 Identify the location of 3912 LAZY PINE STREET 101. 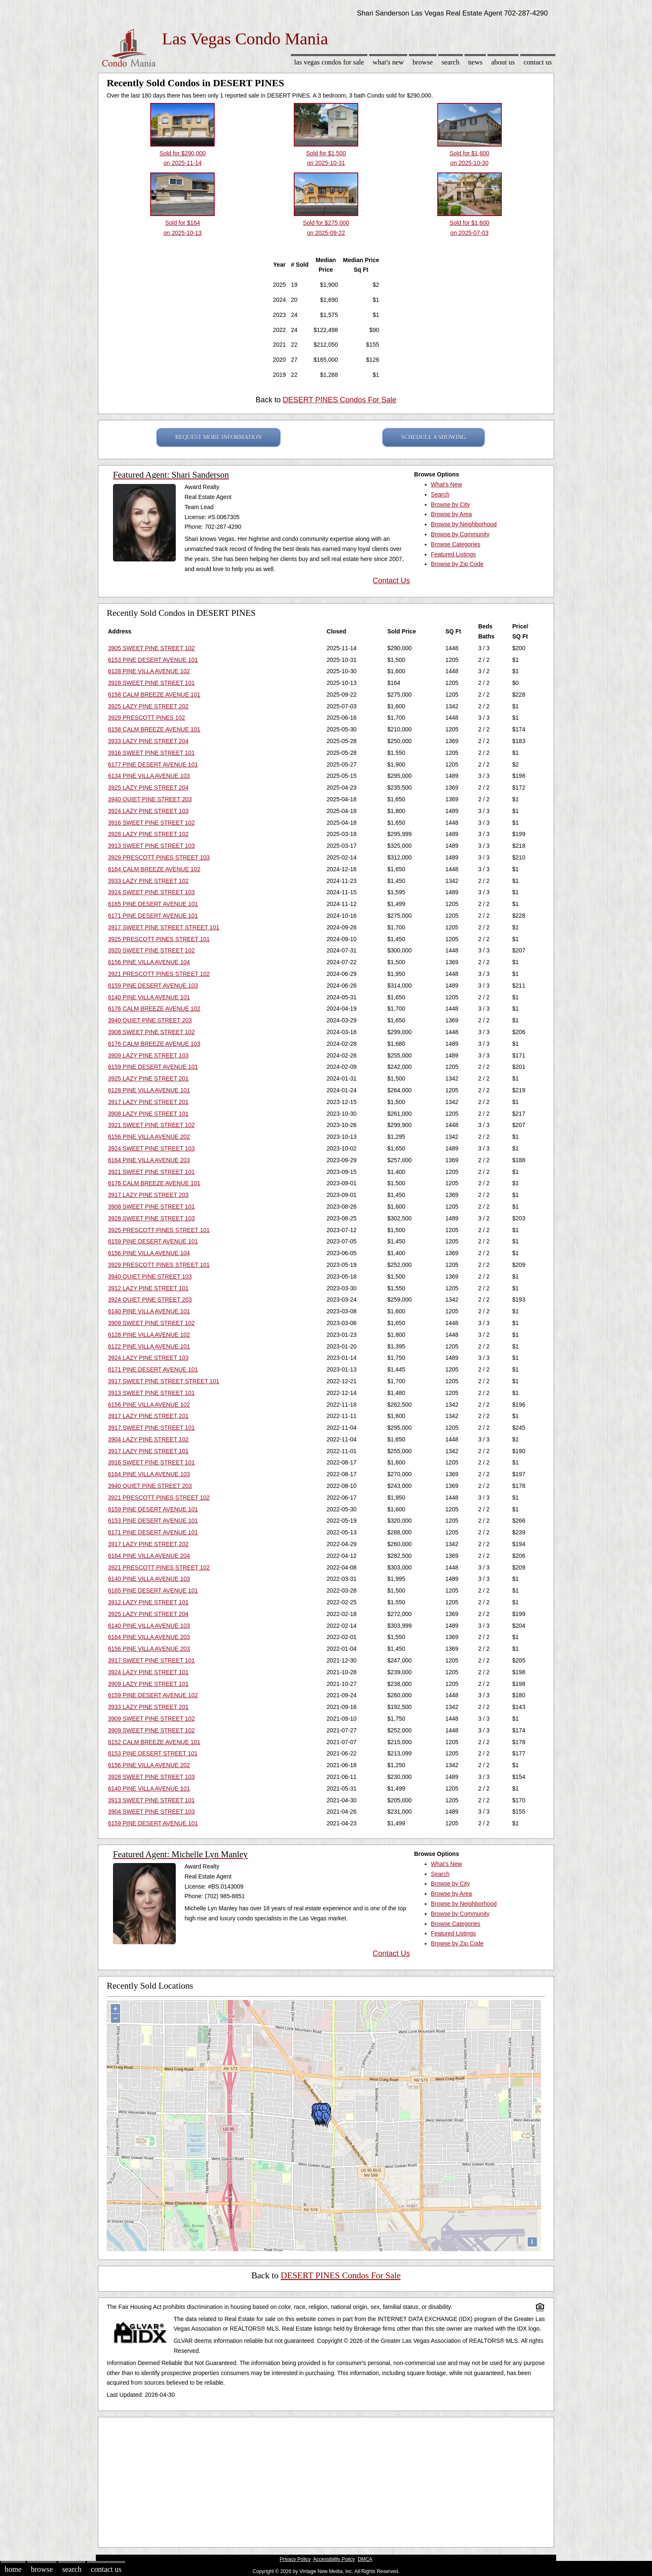
(148, 1288).